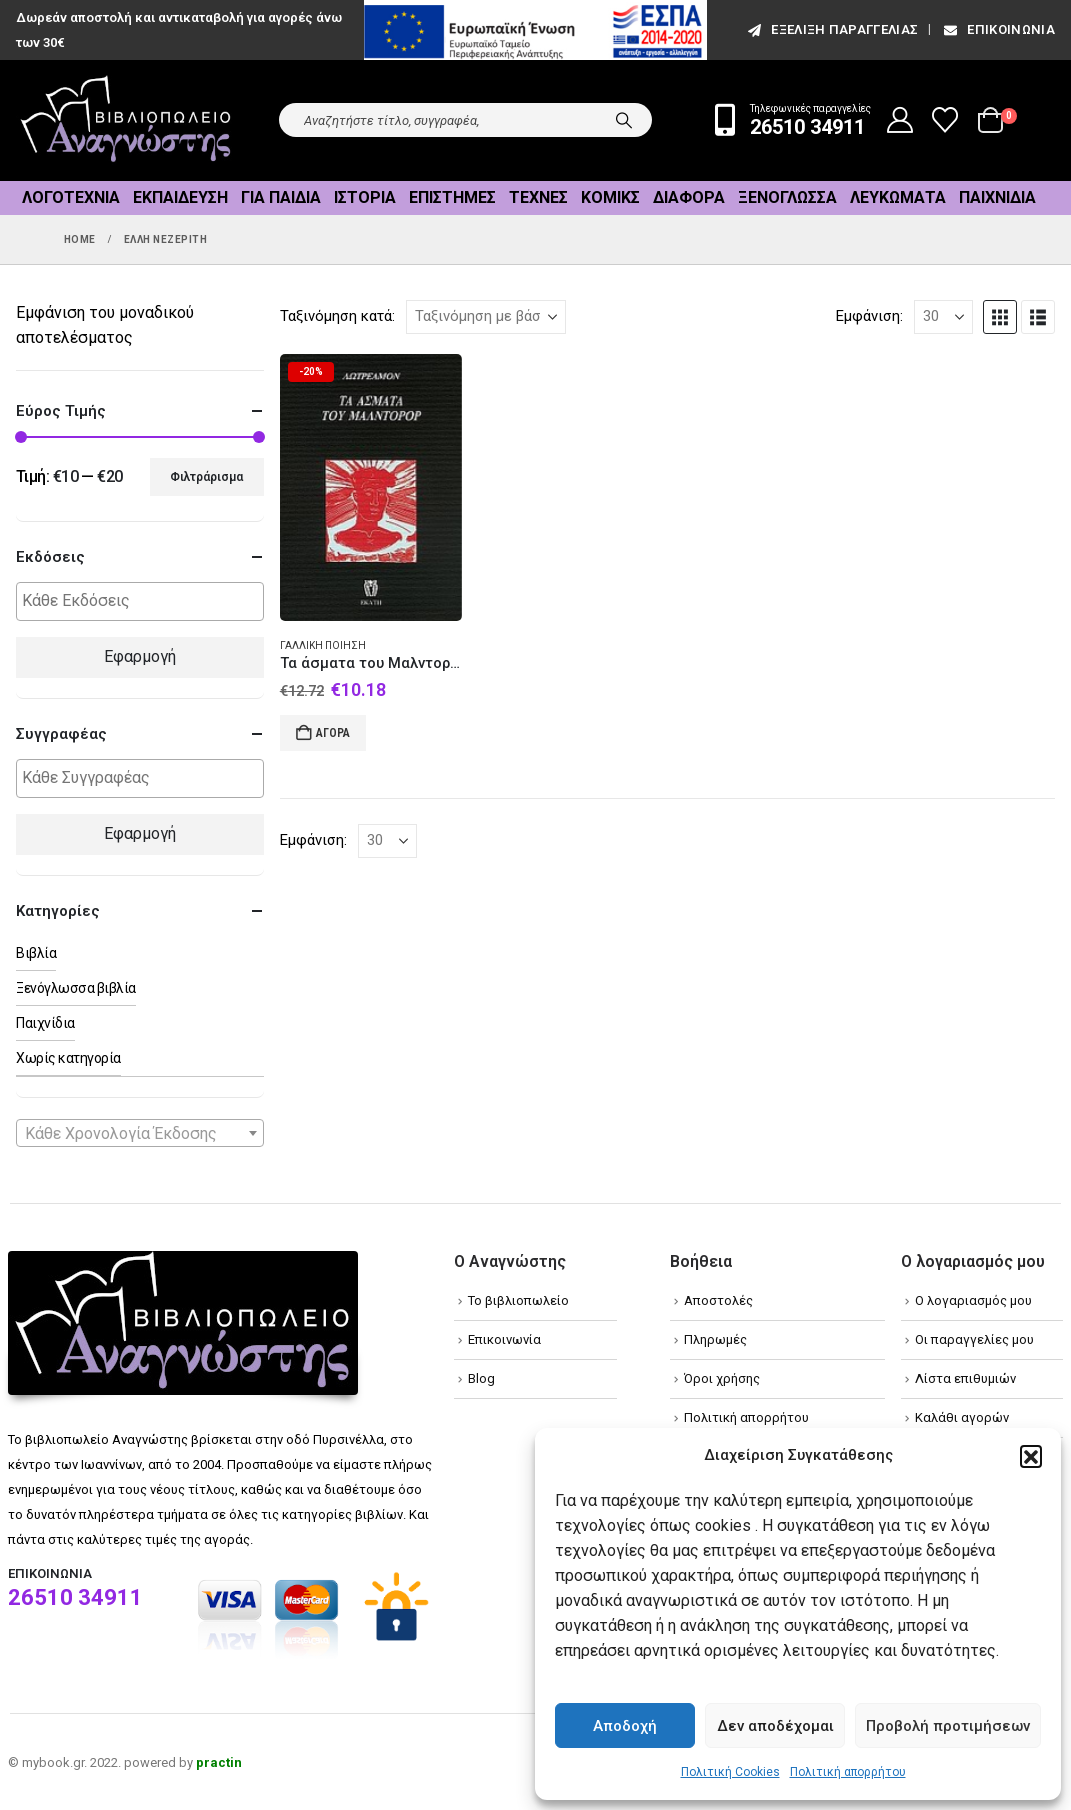 This screenshot has height=1810, width=1071. Describe the element at coordinates (365, 197) in the screenshot. I see `Ιστορία` at that location.